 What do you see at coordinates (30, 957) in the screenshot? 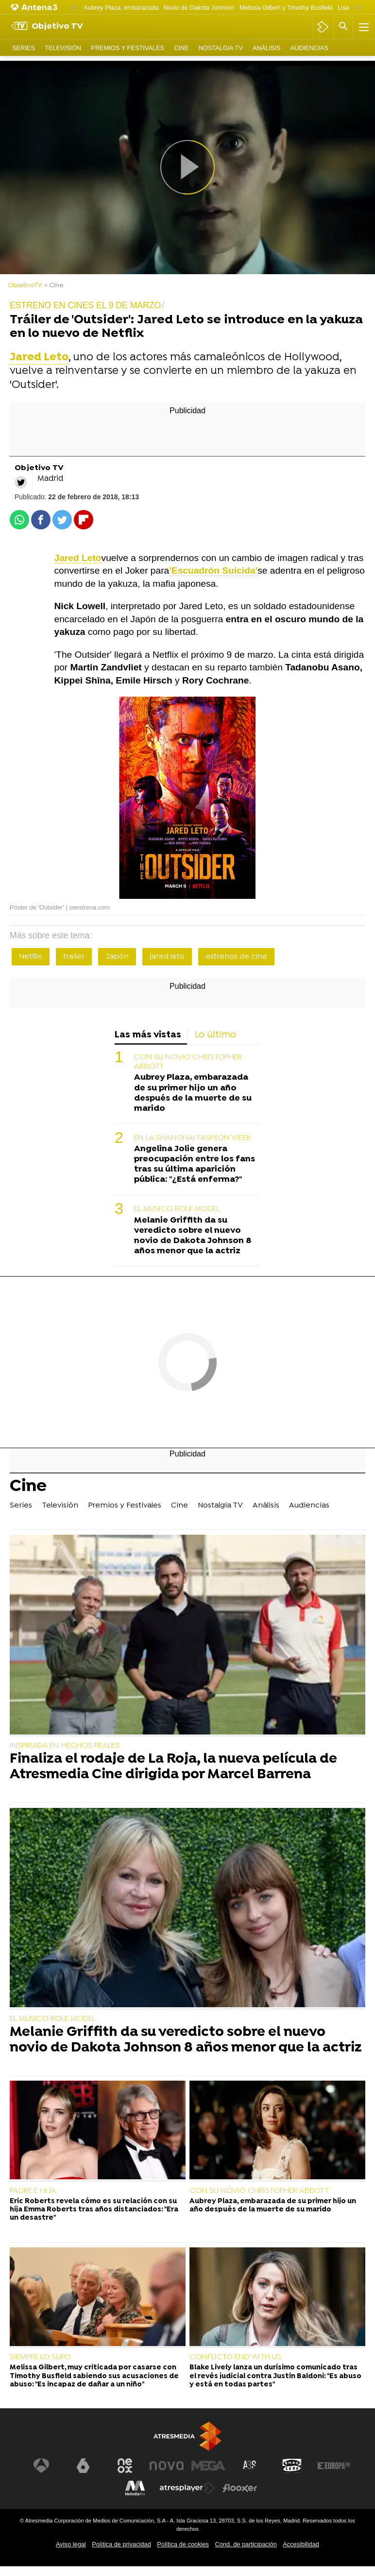
I see `Netflix` at bounding box center [30, 957].